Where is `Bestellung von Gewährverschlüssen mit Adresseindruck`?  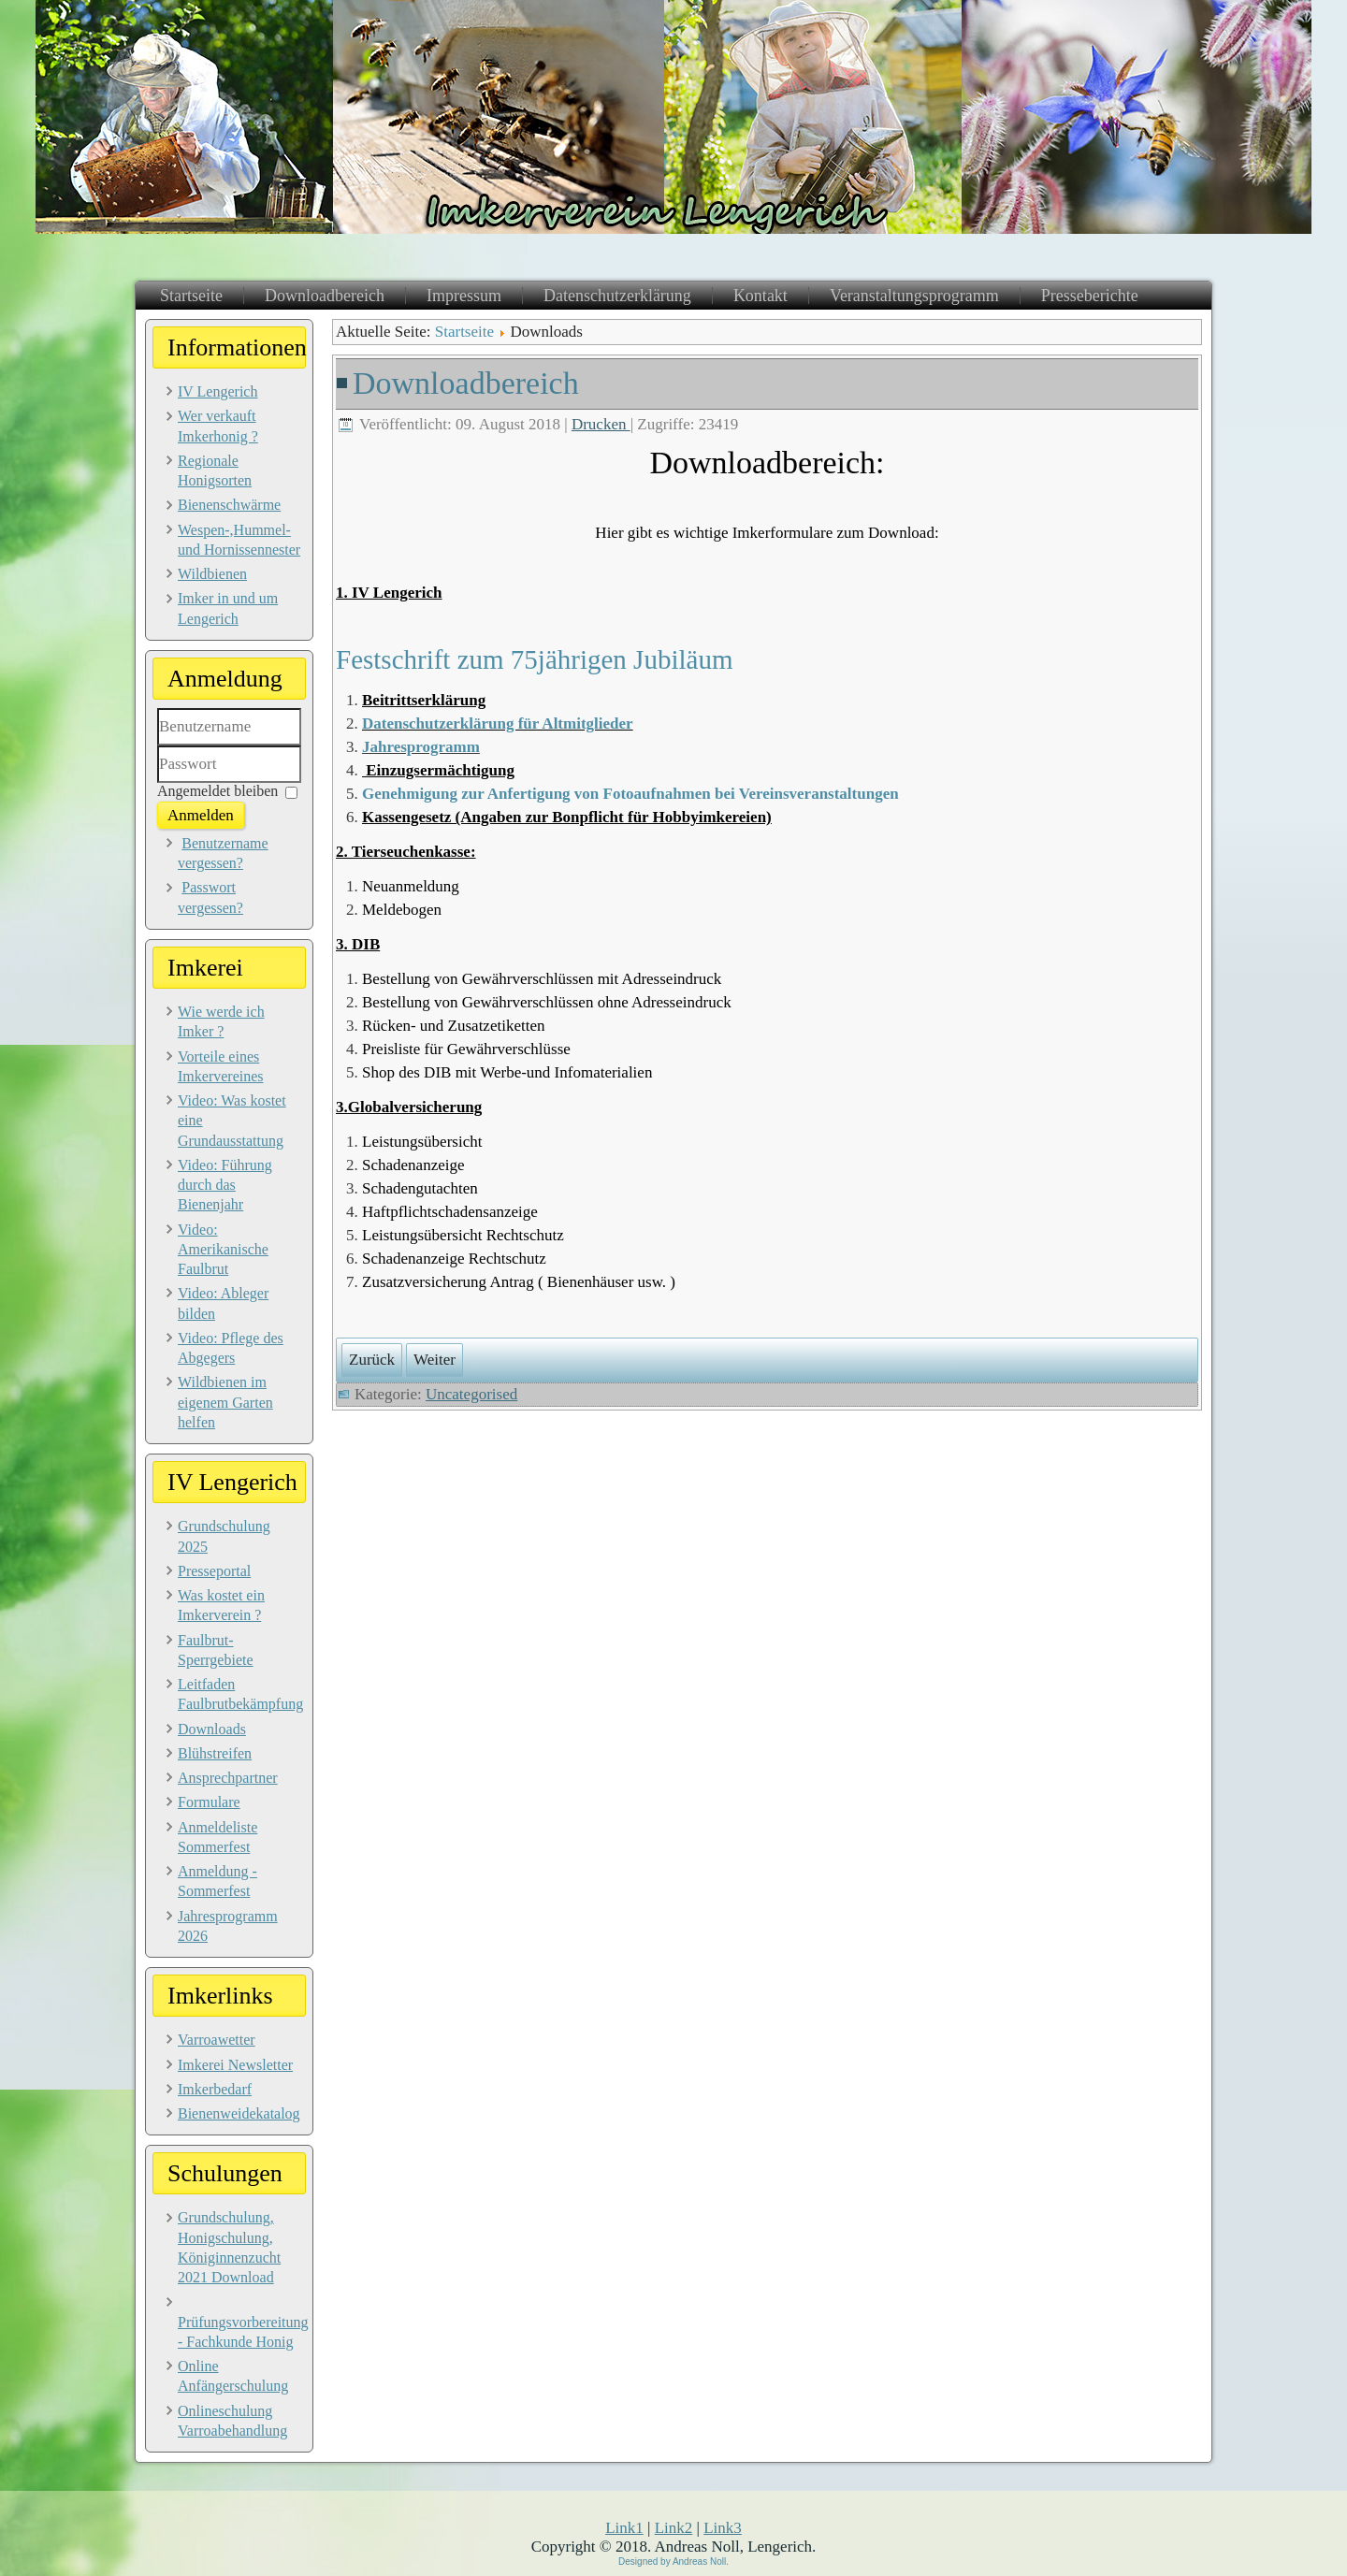 Bestellung von Gewährverschlüssen mit Adresseindruck is located at coordinates (541, 979).